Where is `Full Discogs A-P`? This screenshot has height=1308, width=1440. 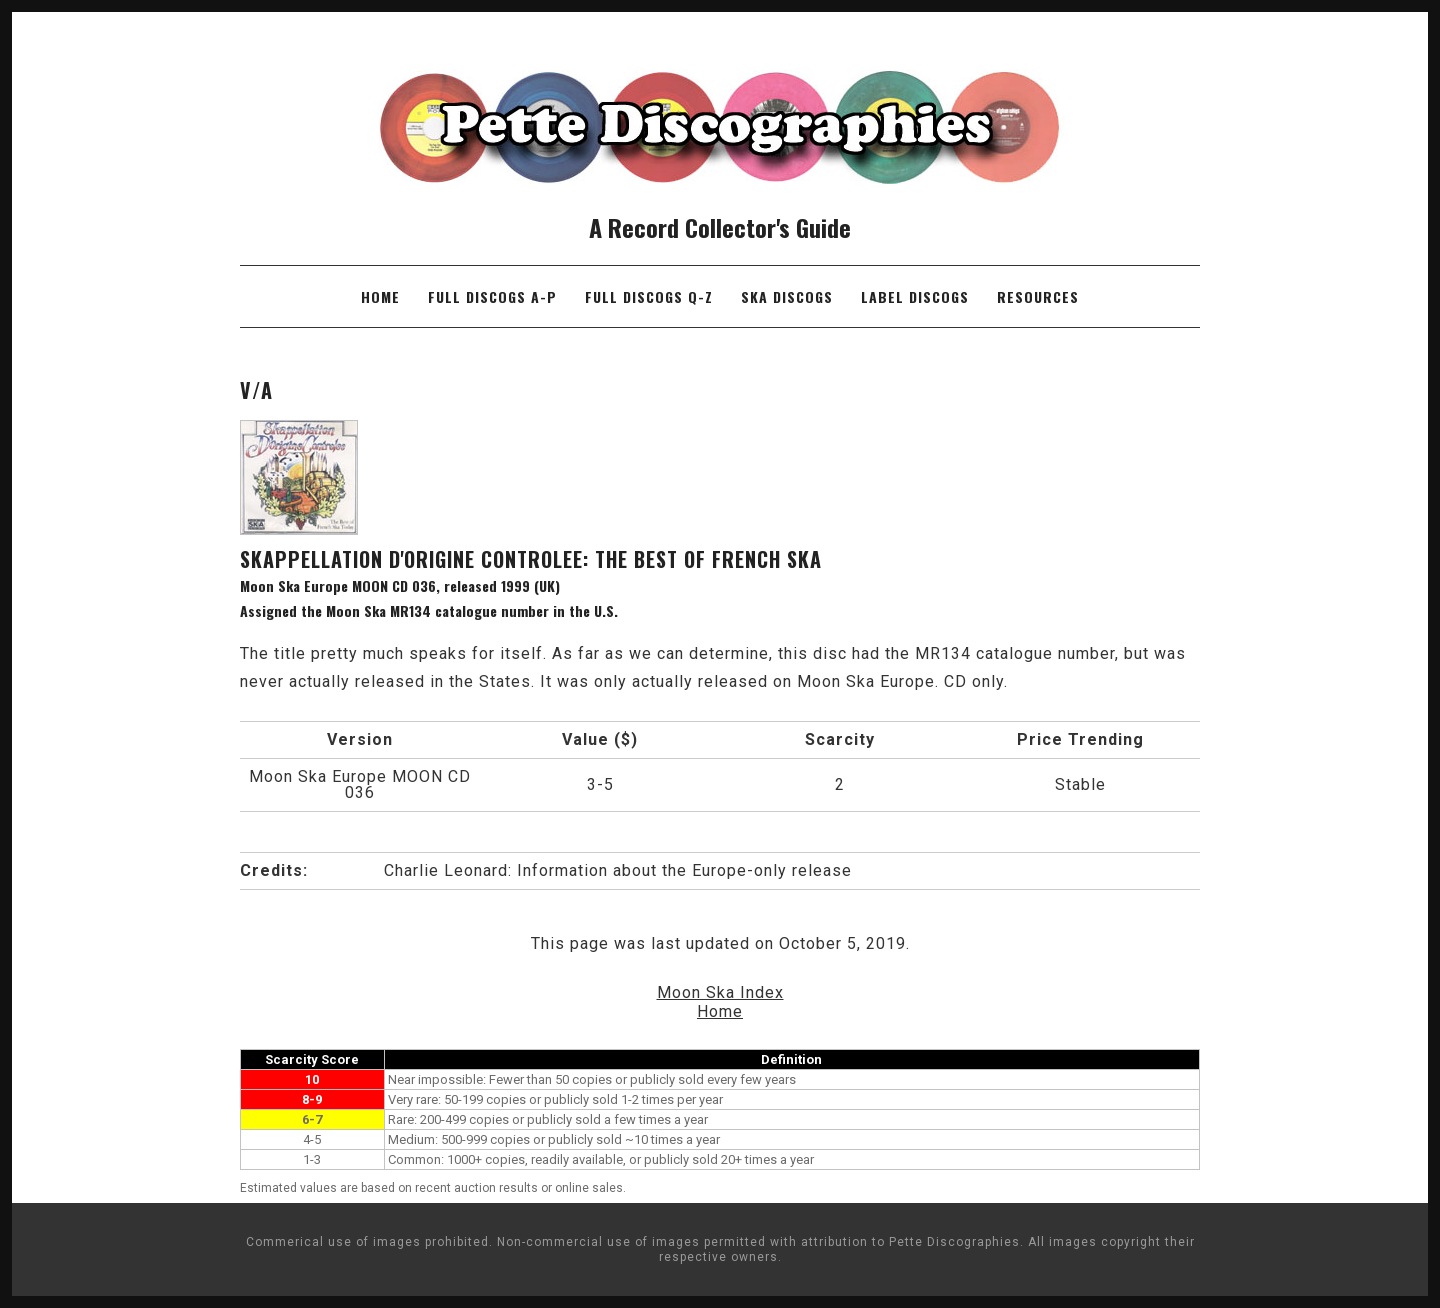 Full Discogs A-P is located at coordinates (492, 296).